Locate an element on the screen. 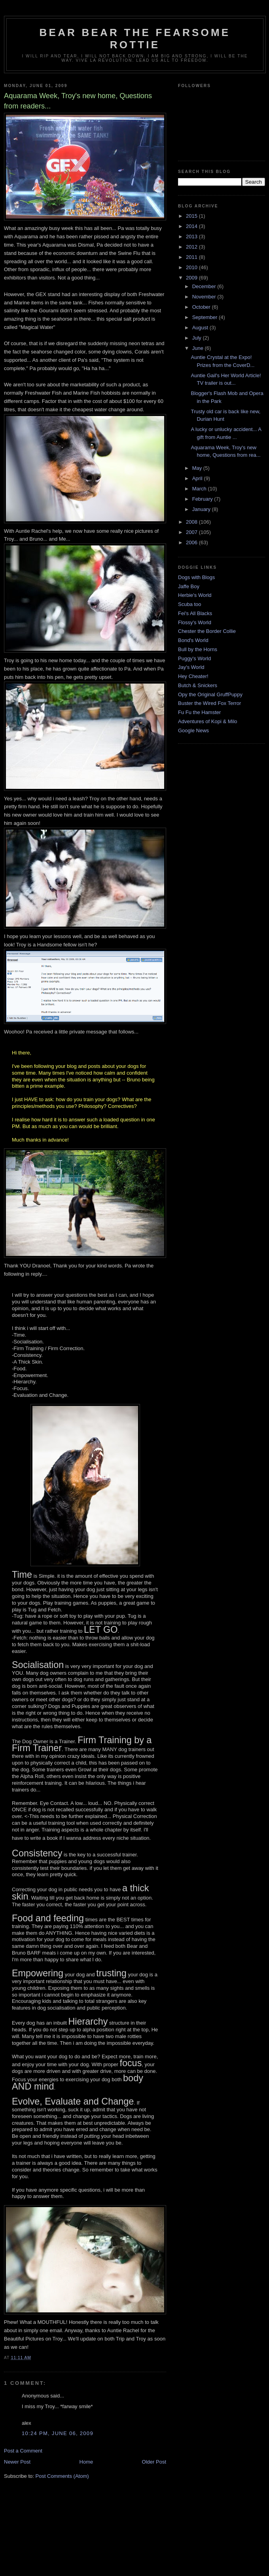 The image size is (269, 2576). 2013 is located at coordinates (192, 236).